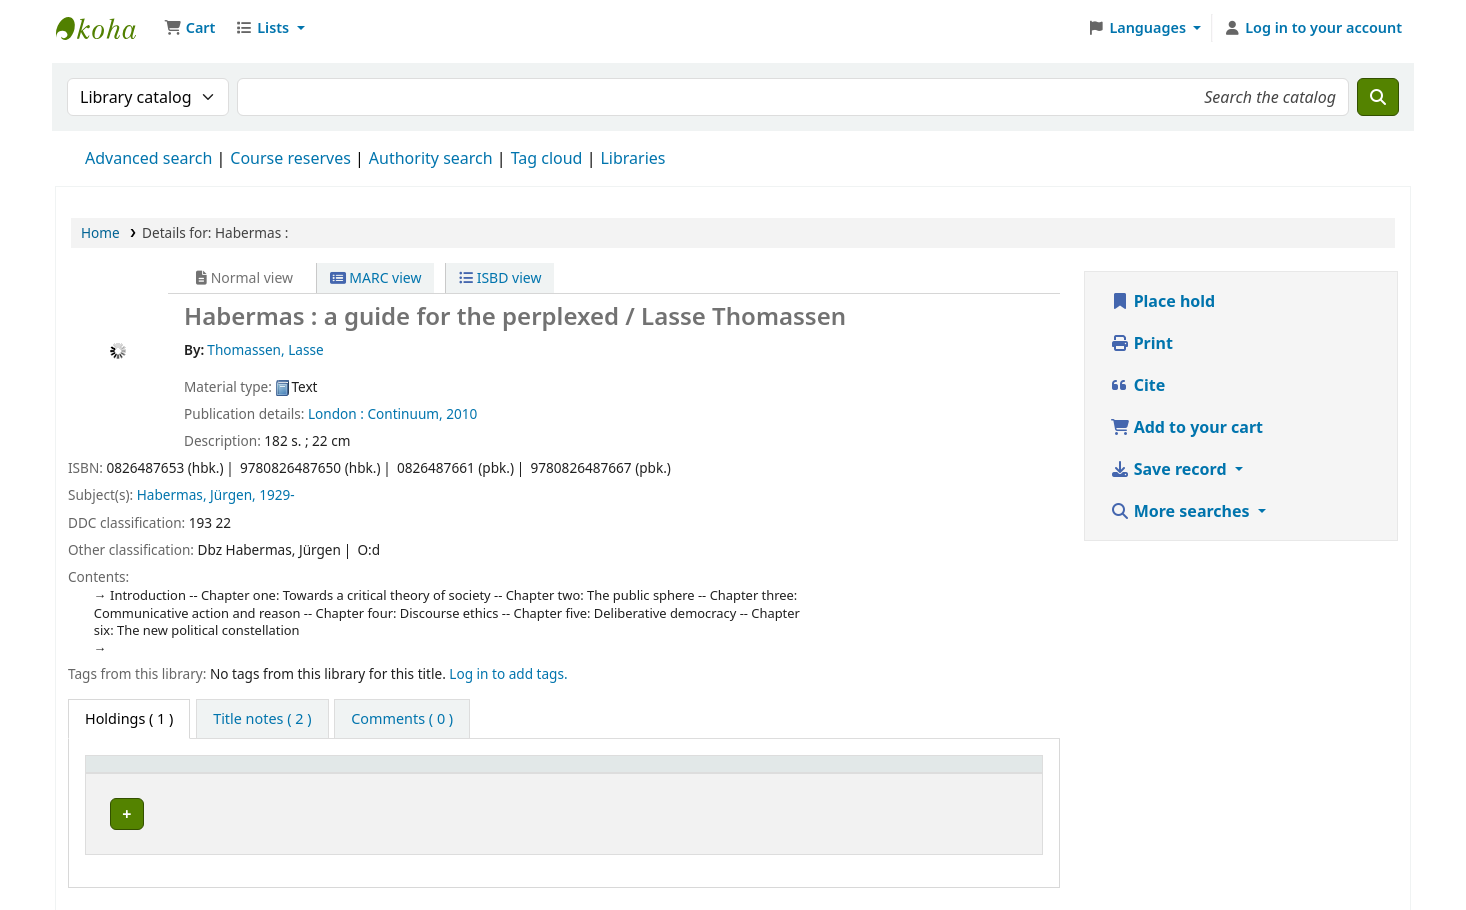  Describe the element at coordinates (1312, 28) in the screenshot. I see `[Log in to your account]` at that location.